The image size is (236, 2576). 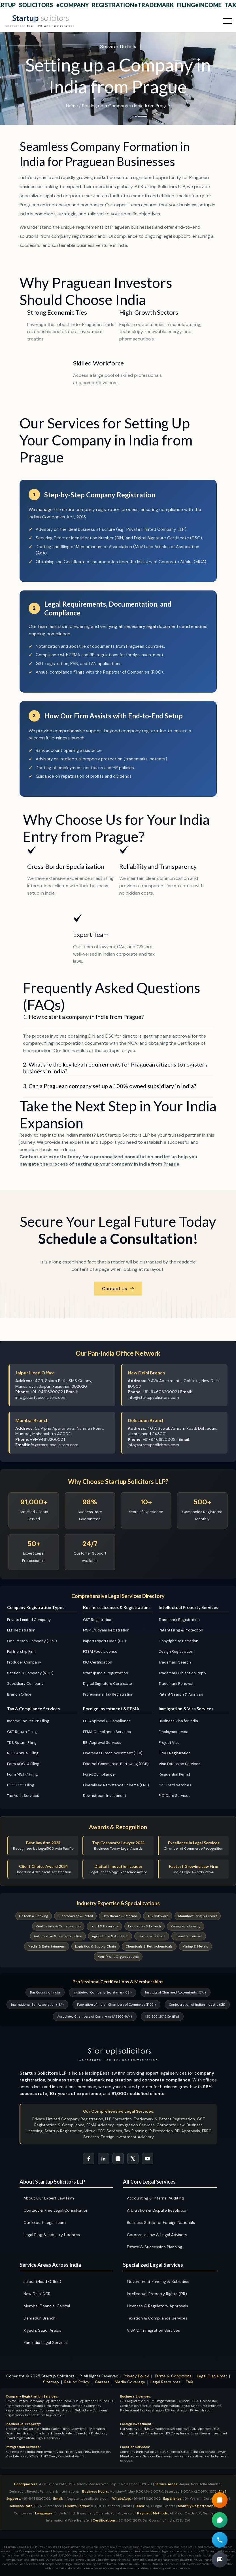 I want to click on DIR-3 KYC Filing, so click(x=20, y=1785).